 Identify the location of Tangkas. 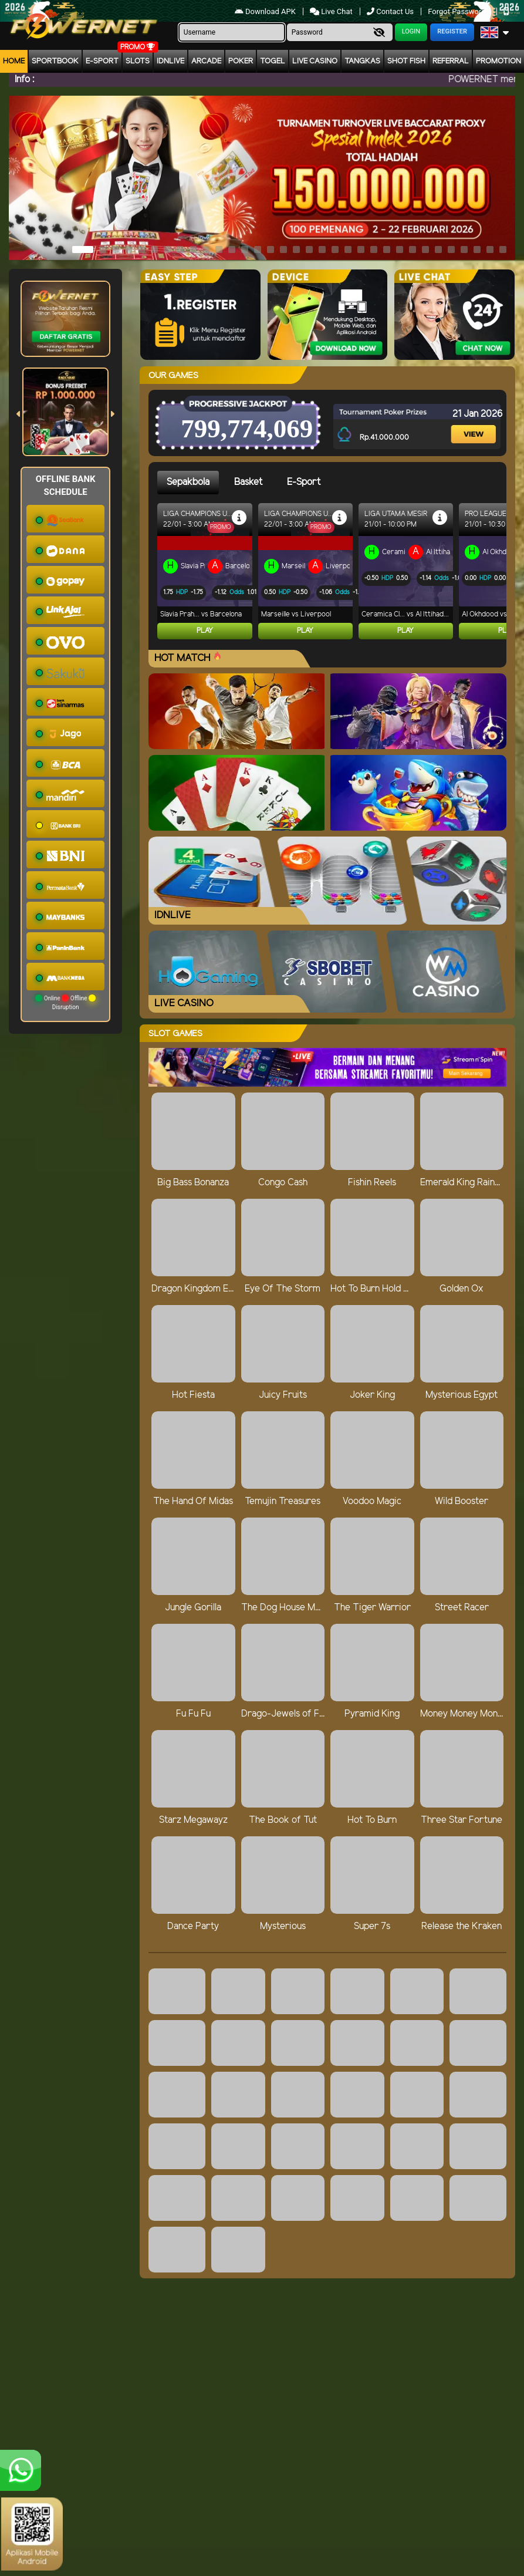
(362, 61).